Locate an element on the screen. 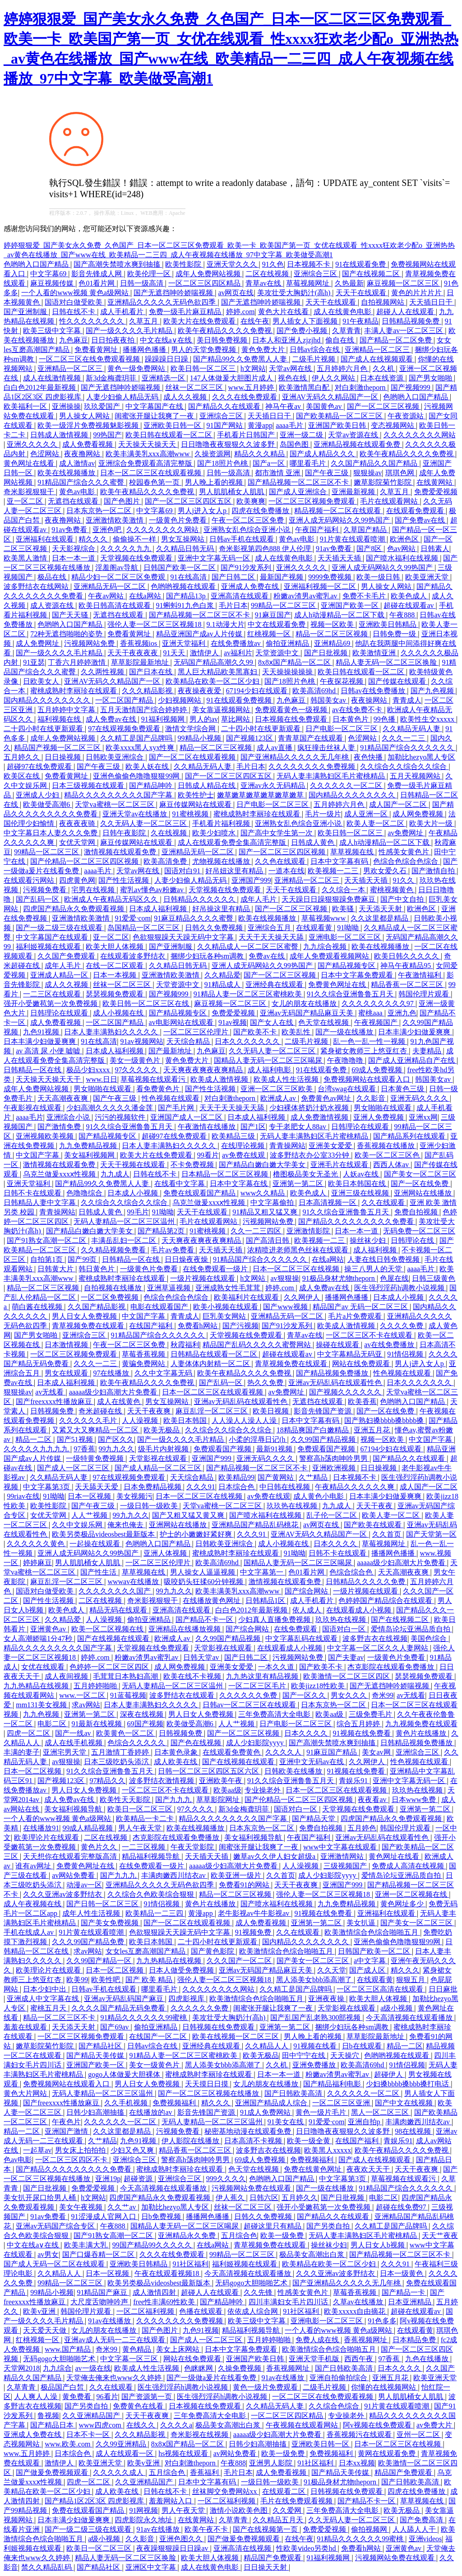  国产精品日本 is located at coordinates (52, 2425).